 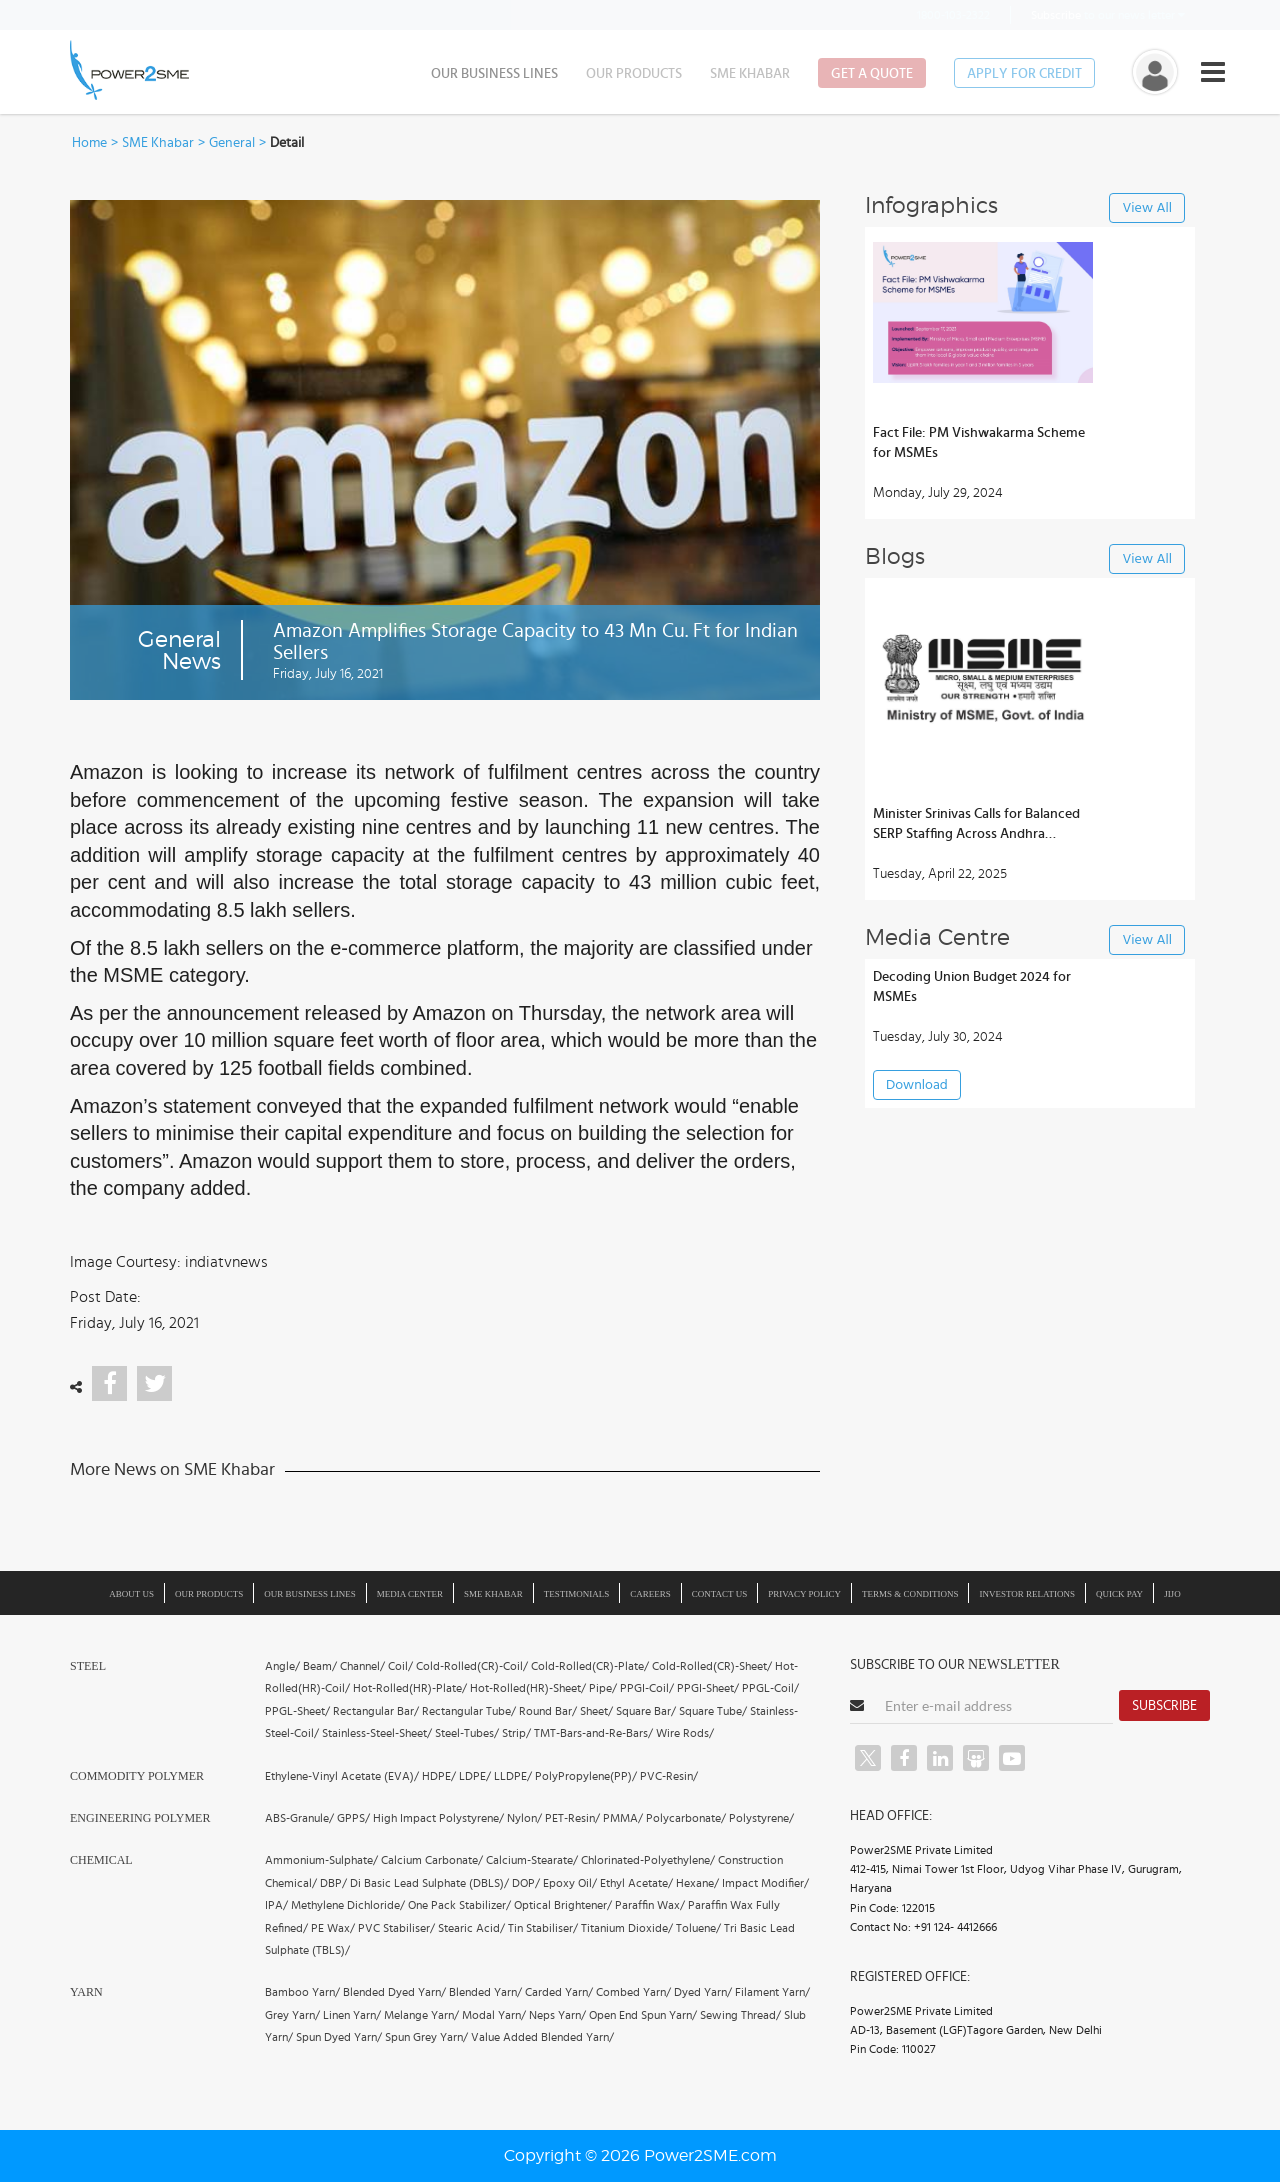 What do you see at coordinates (302, 1992) in the screenshot?
I see `Bamboo Yarn/` at bounding box center [302, 1992].